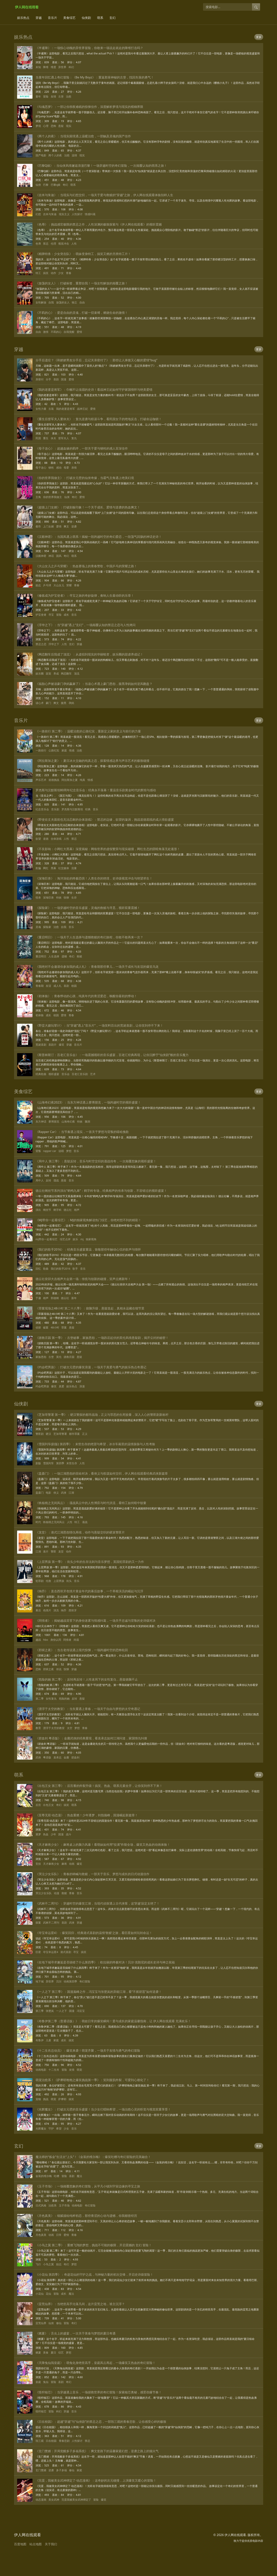 This screenshot has height=2576, width=277. Describe the element at coordinates (53, 438) in the screenshot. I see `休夫` at that location.